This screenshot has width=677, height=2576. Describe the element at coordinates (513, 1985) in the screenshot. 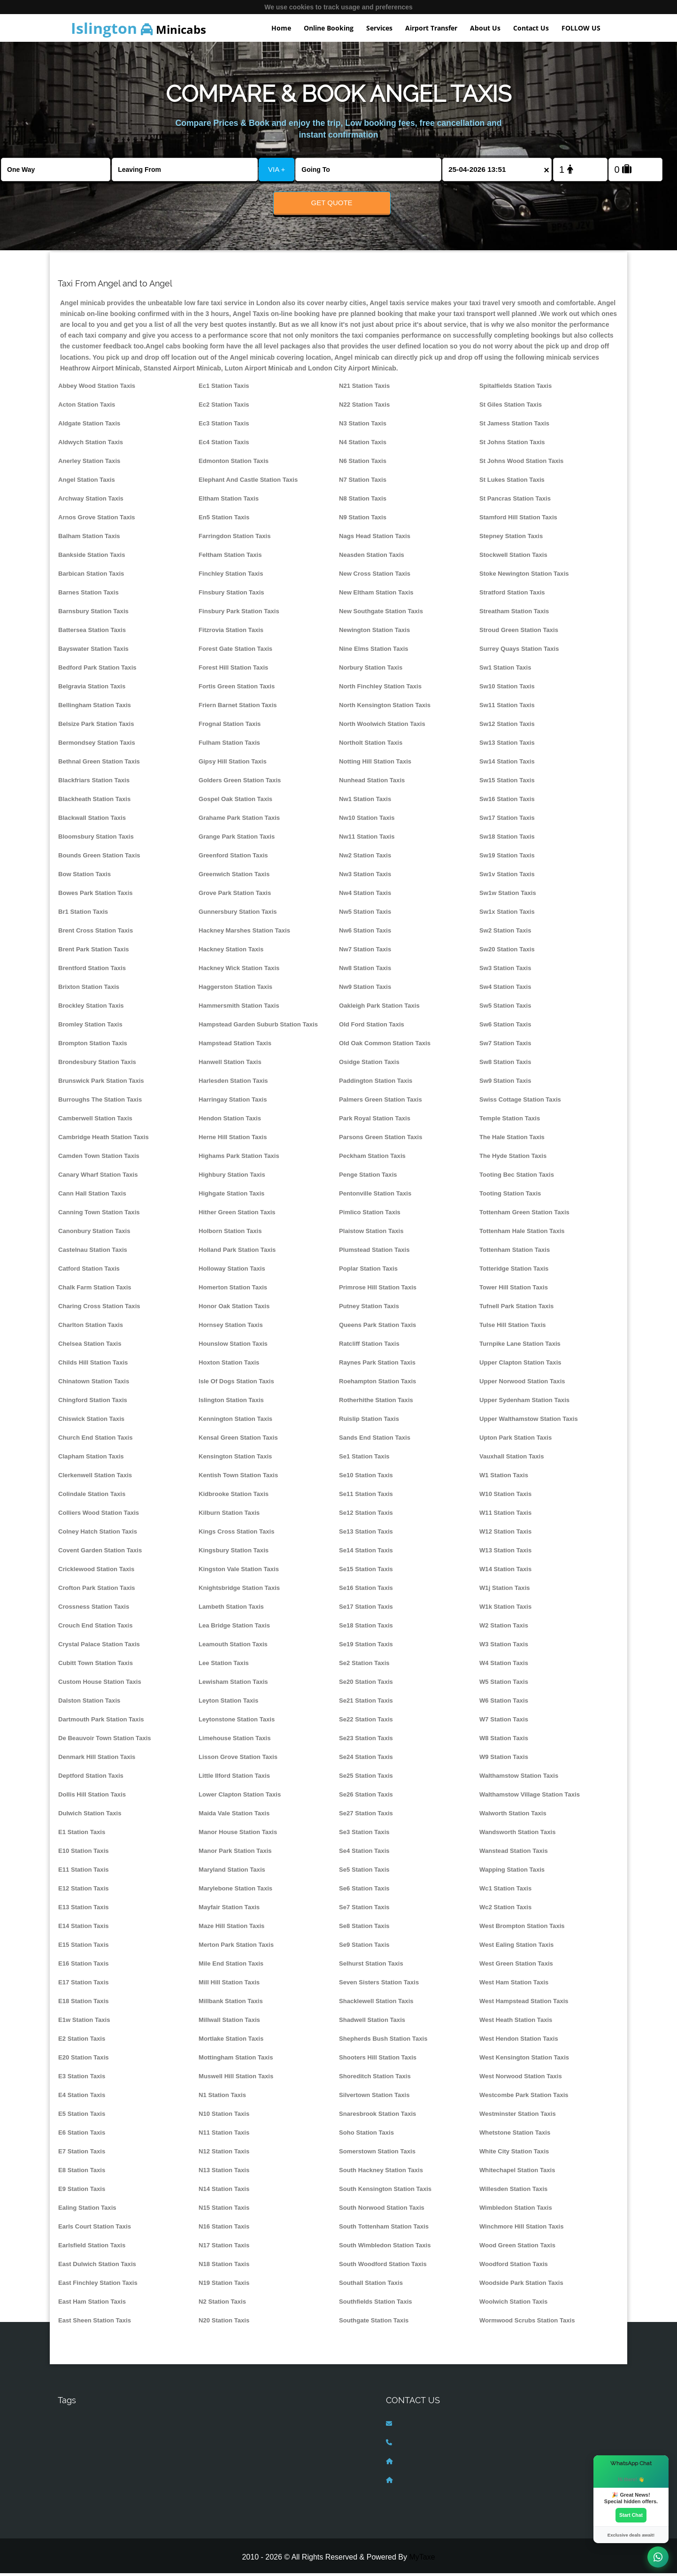

I see `West Ham Station Taxis` at that location.